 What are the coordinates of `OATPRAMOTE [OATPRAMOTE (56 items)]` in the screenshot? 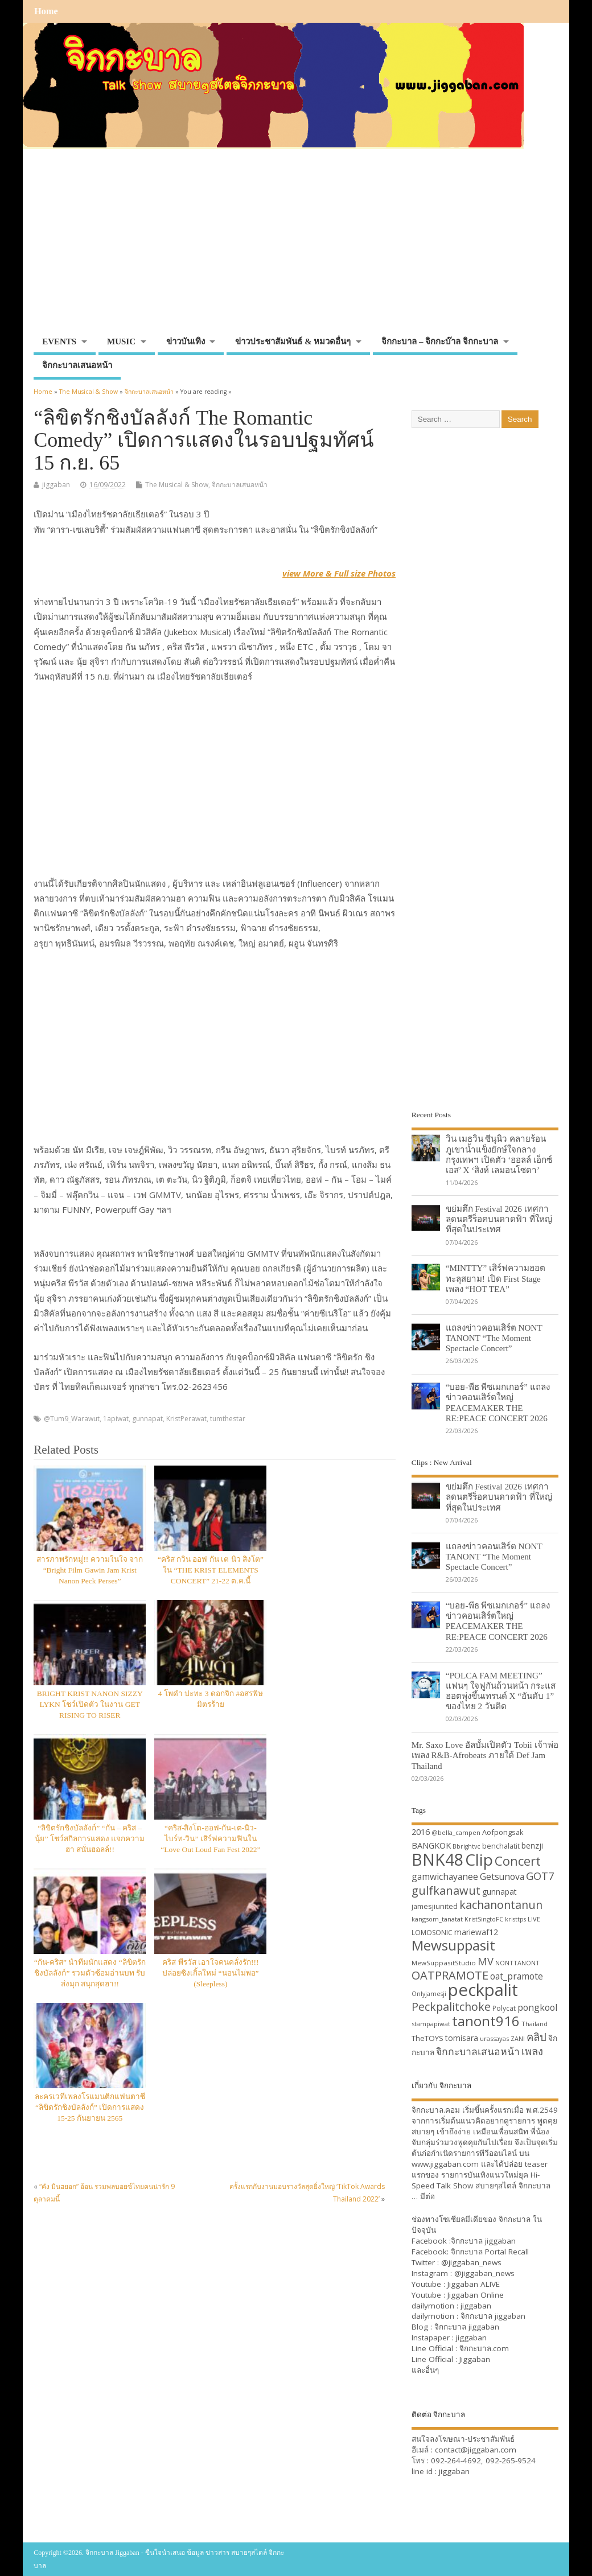 It's located at (450, 1975).